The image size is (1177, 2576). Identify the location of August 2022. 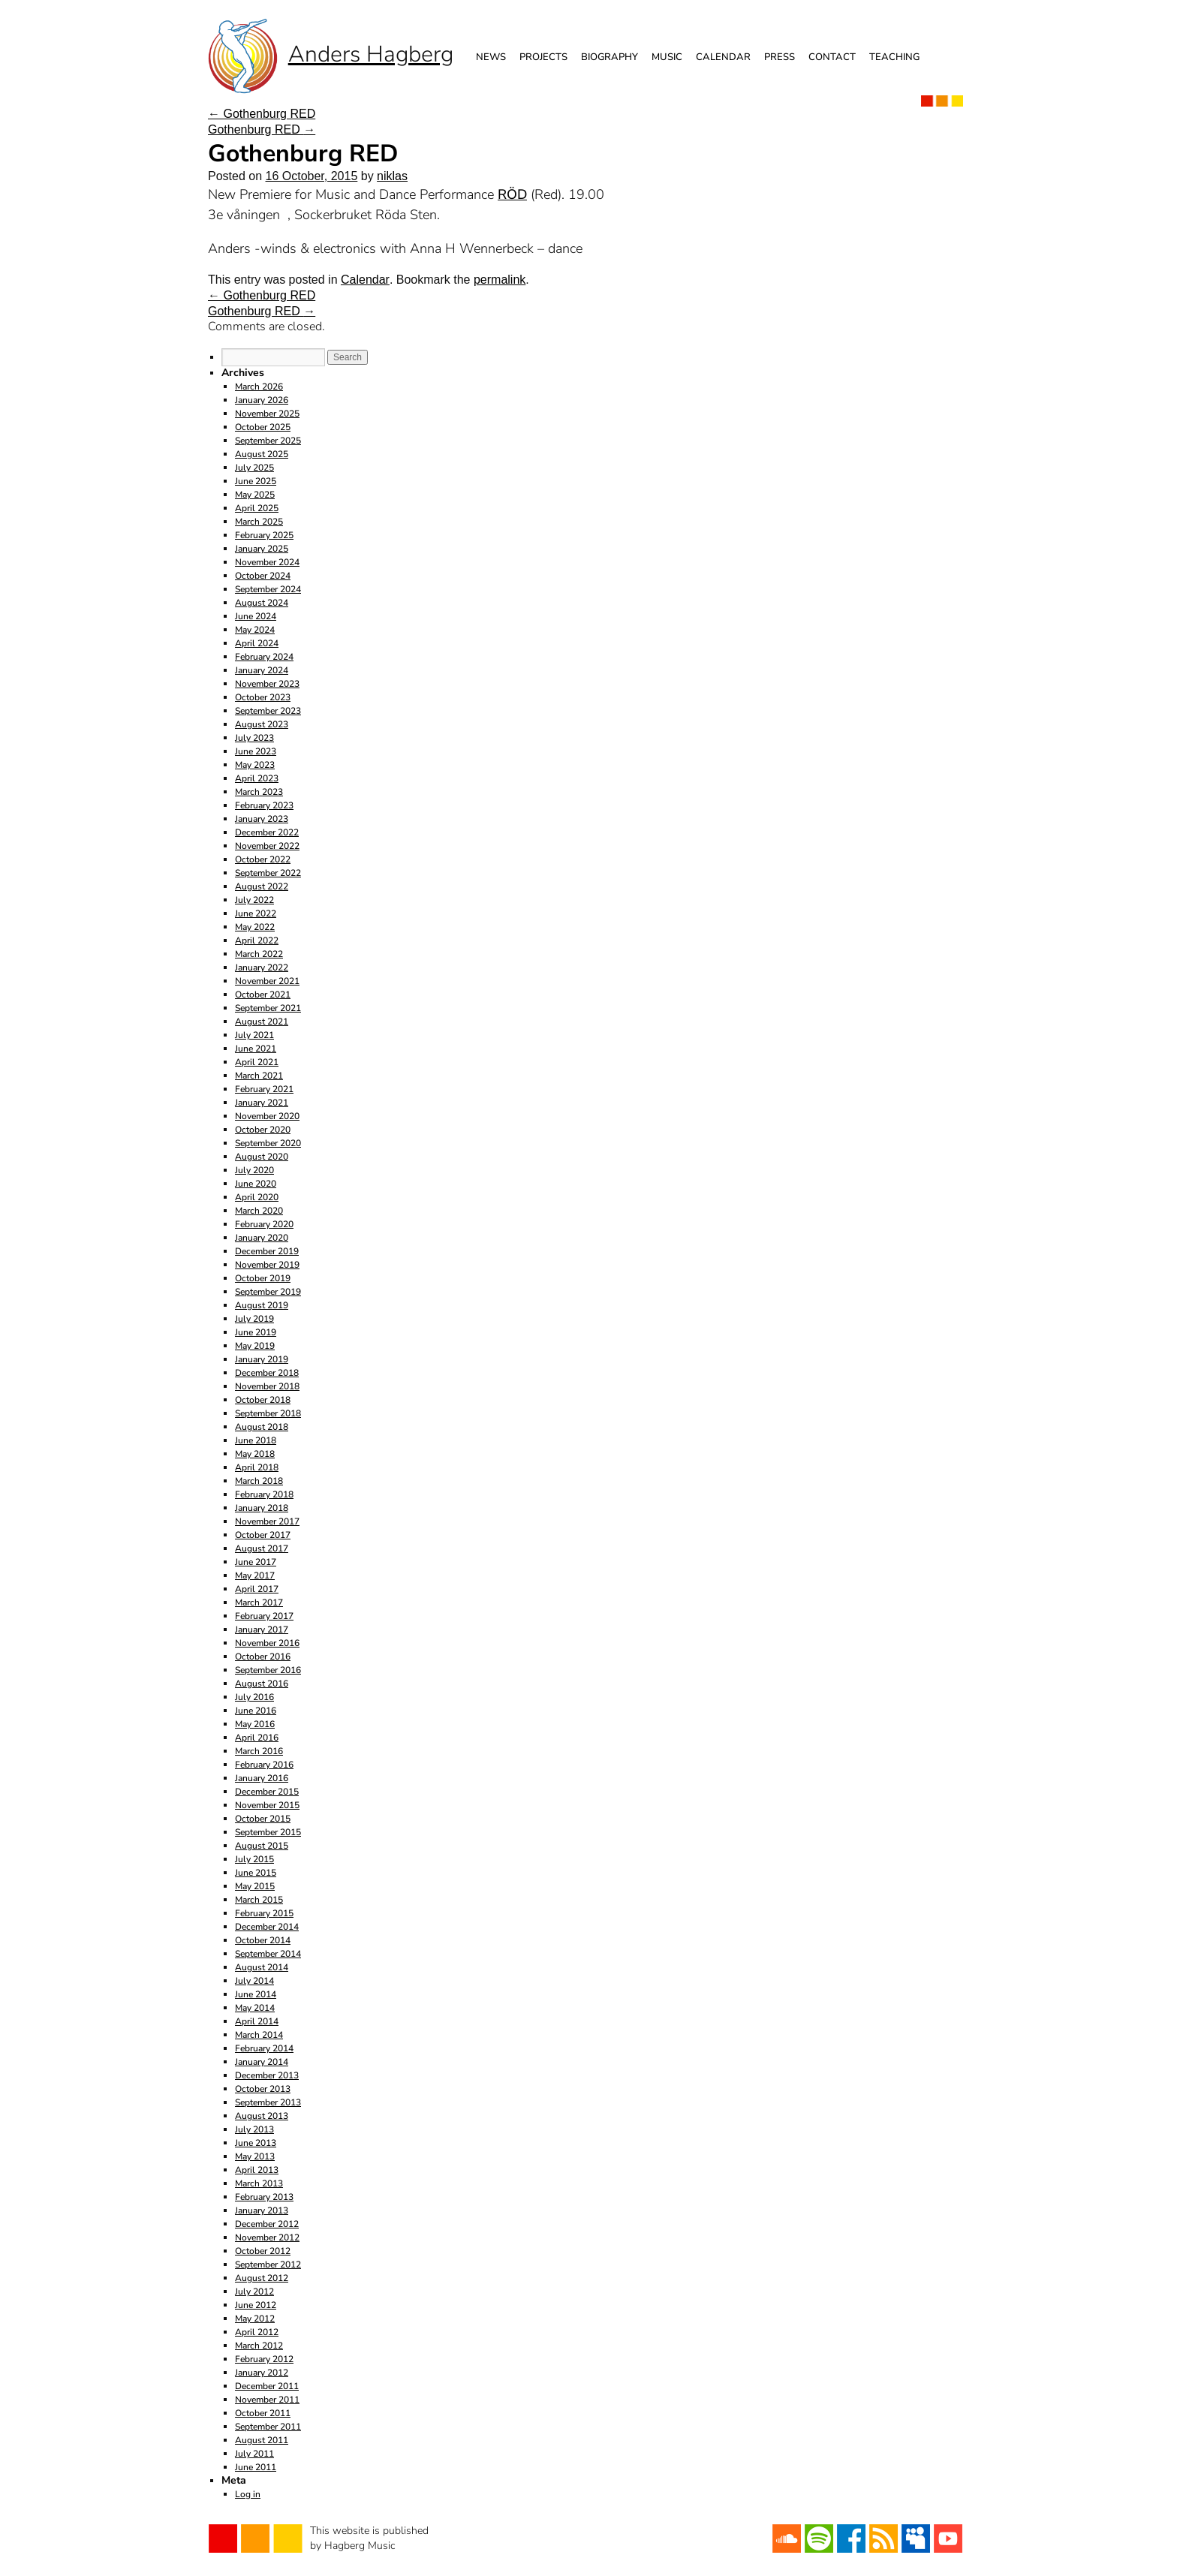
(261, 886).